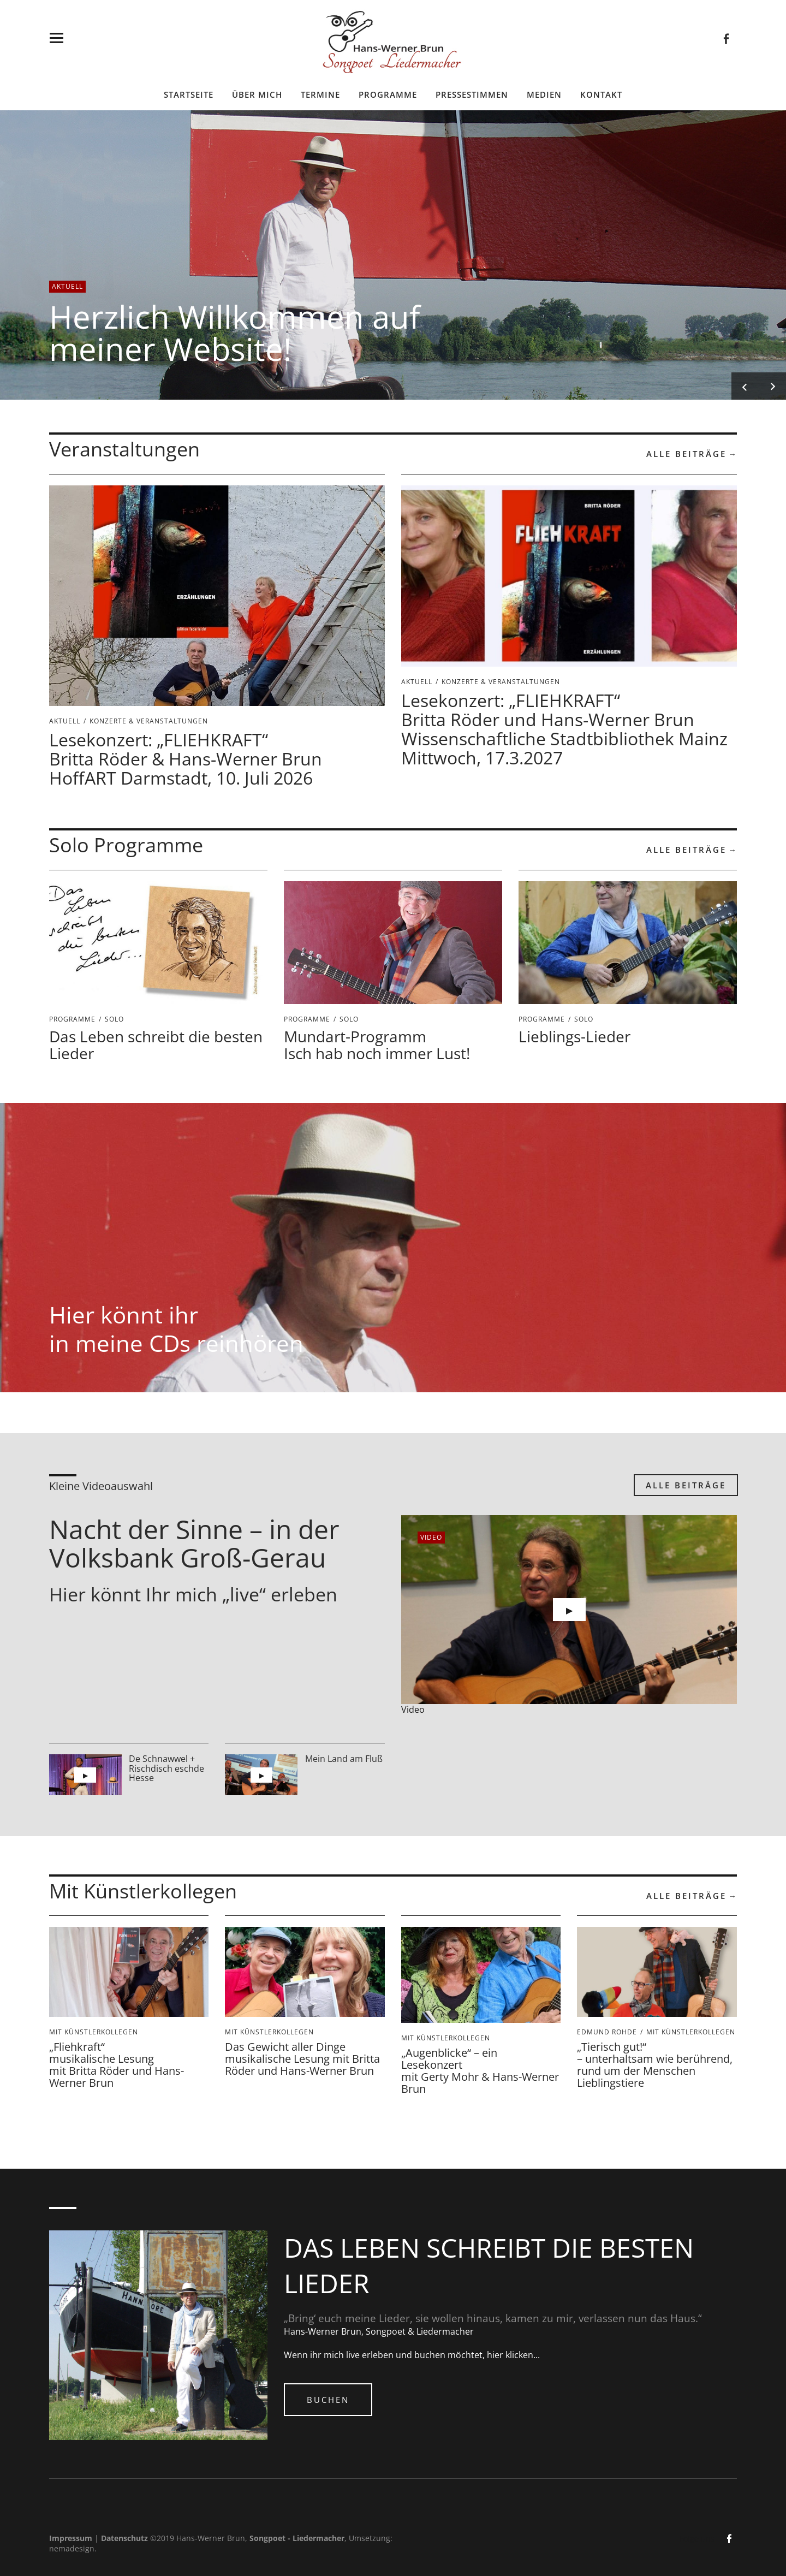  I want to click on Nacht der Sinne – in der Volksbank Groß-Gerau, so click(194, 1543).